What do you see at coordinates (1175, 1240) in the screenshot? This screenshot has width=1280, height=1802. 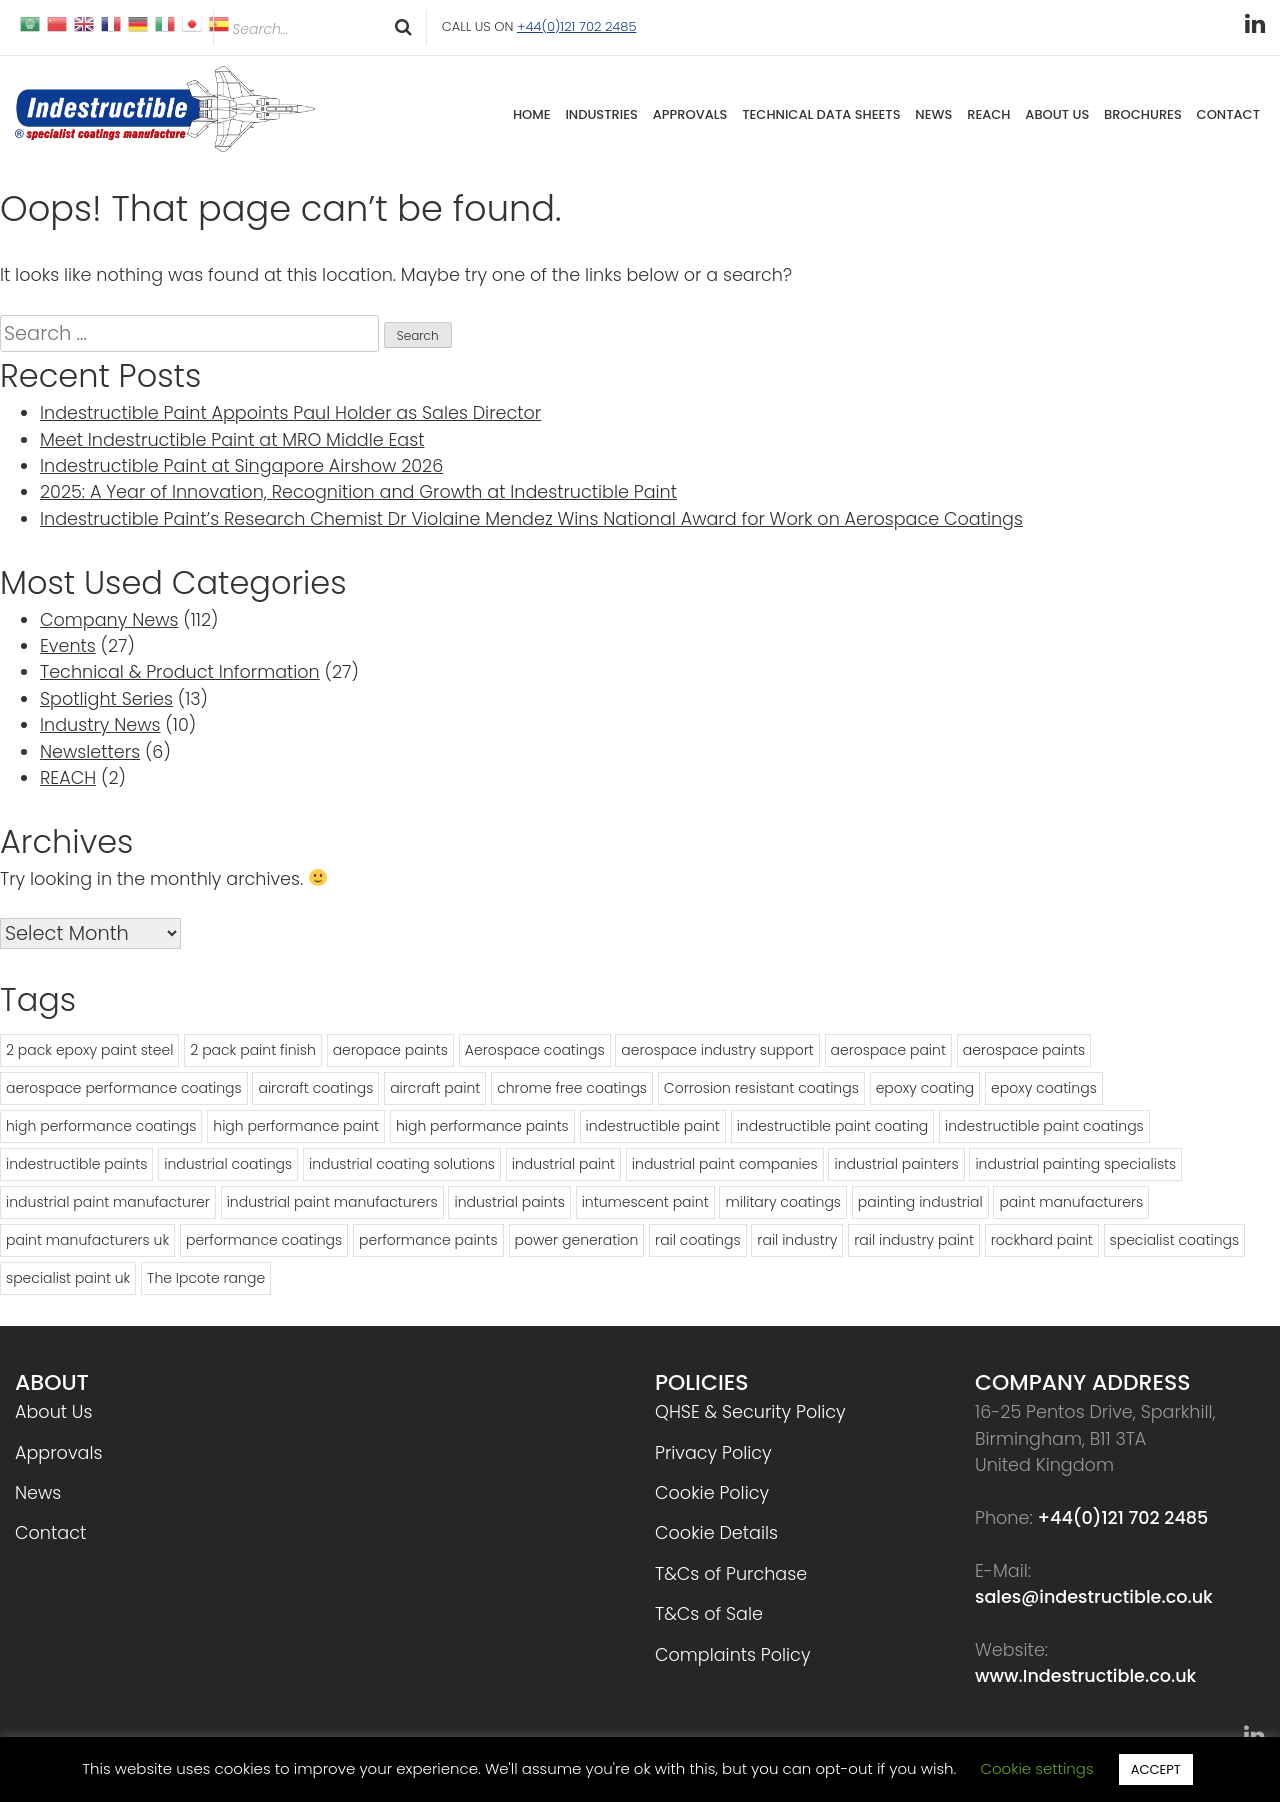 I see `specialist coatings [specialist coatings (20 items)]` at bounding box center [1175, 1240].